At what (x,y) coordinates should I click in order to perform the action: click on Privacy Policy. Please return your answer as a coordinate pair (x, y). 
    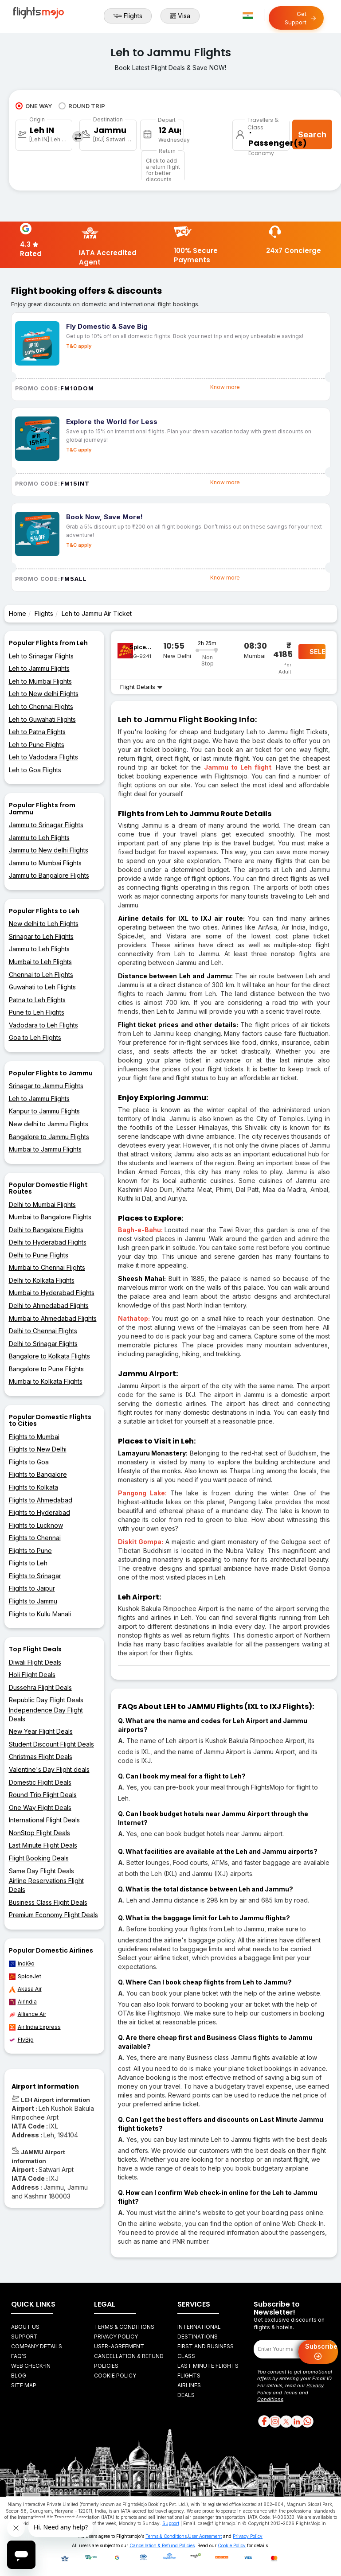
    Looking at the image, I should click on (116, 2336).